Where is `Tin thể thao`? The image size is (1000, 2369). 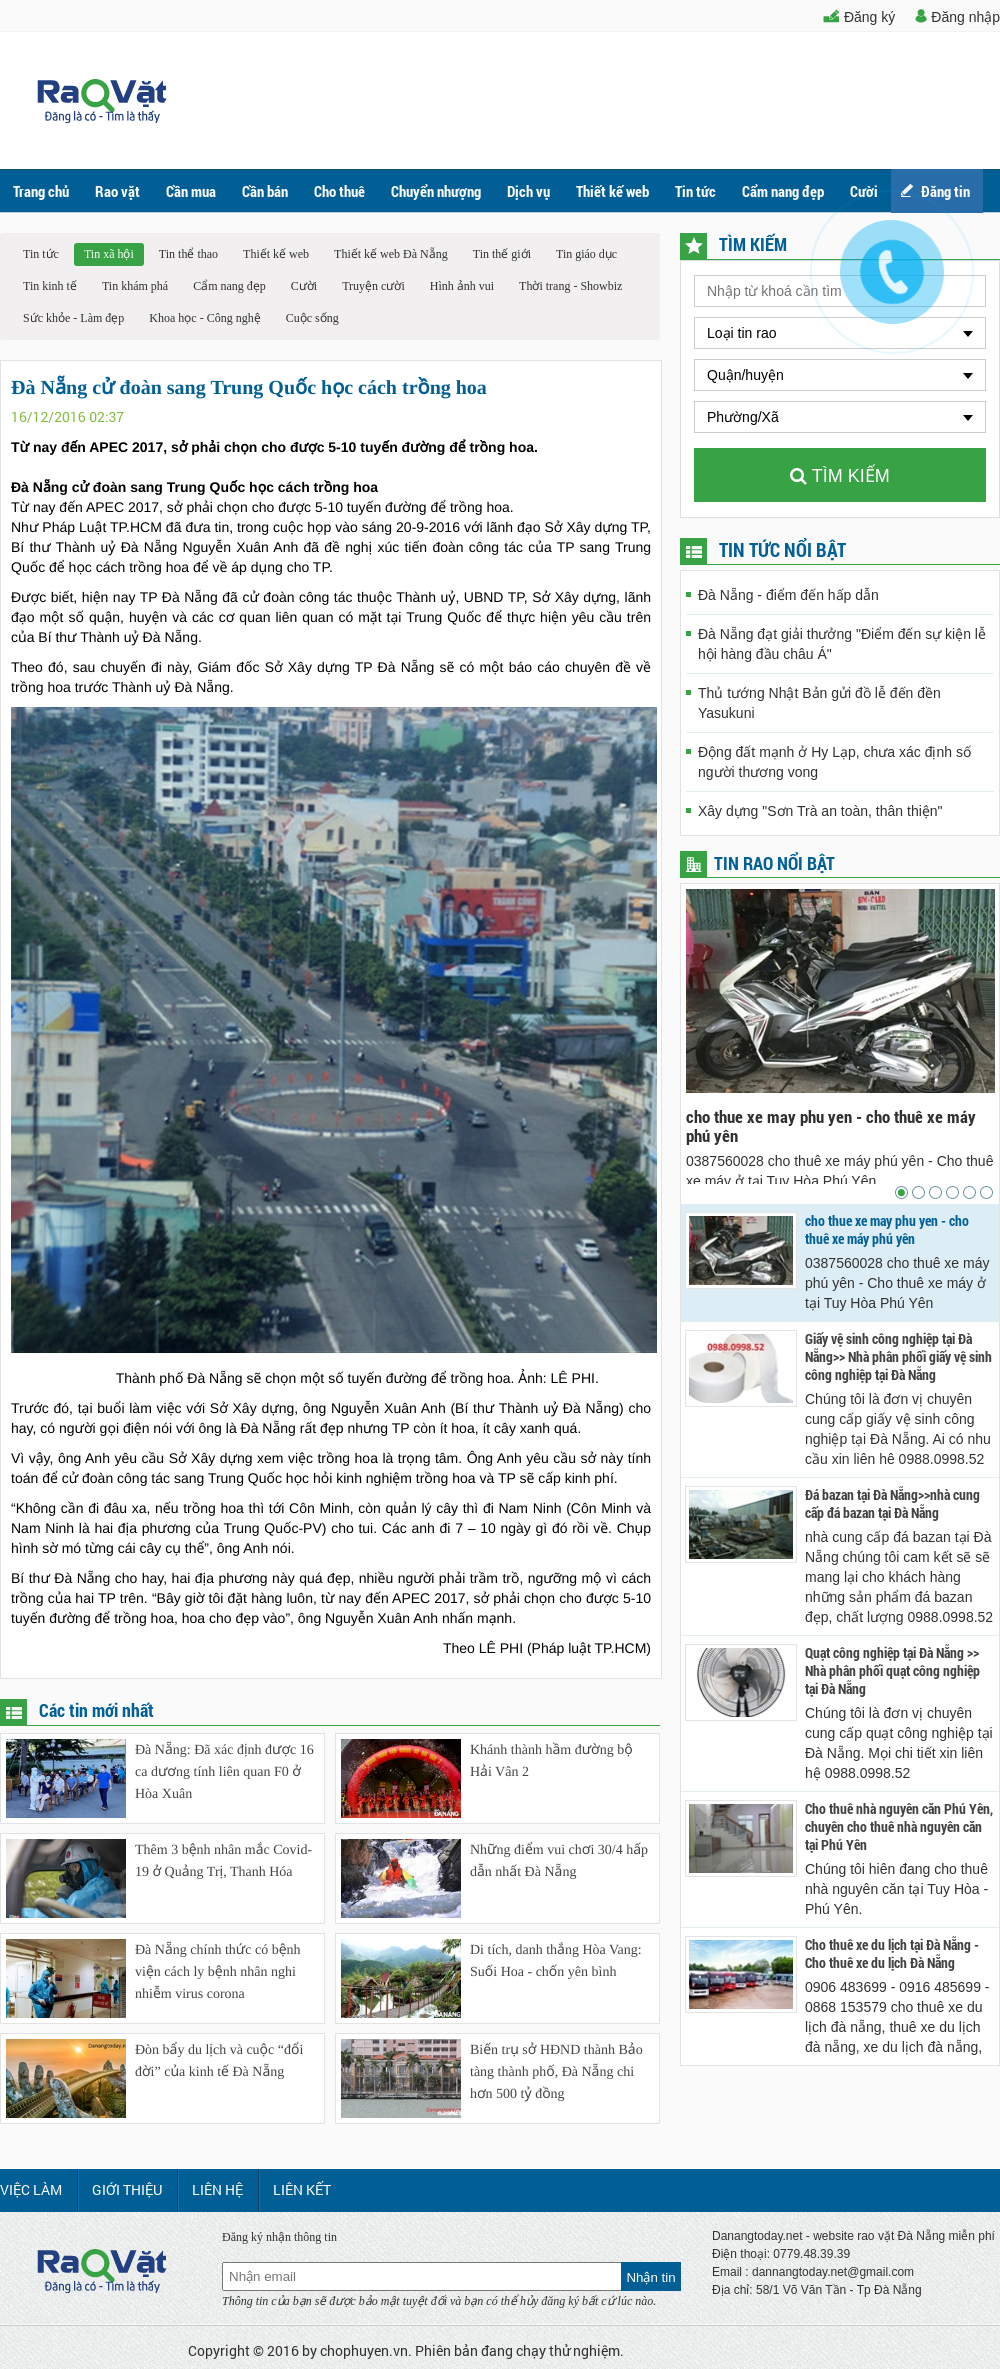
Tin thể thao is located at coordinates (188, 254).